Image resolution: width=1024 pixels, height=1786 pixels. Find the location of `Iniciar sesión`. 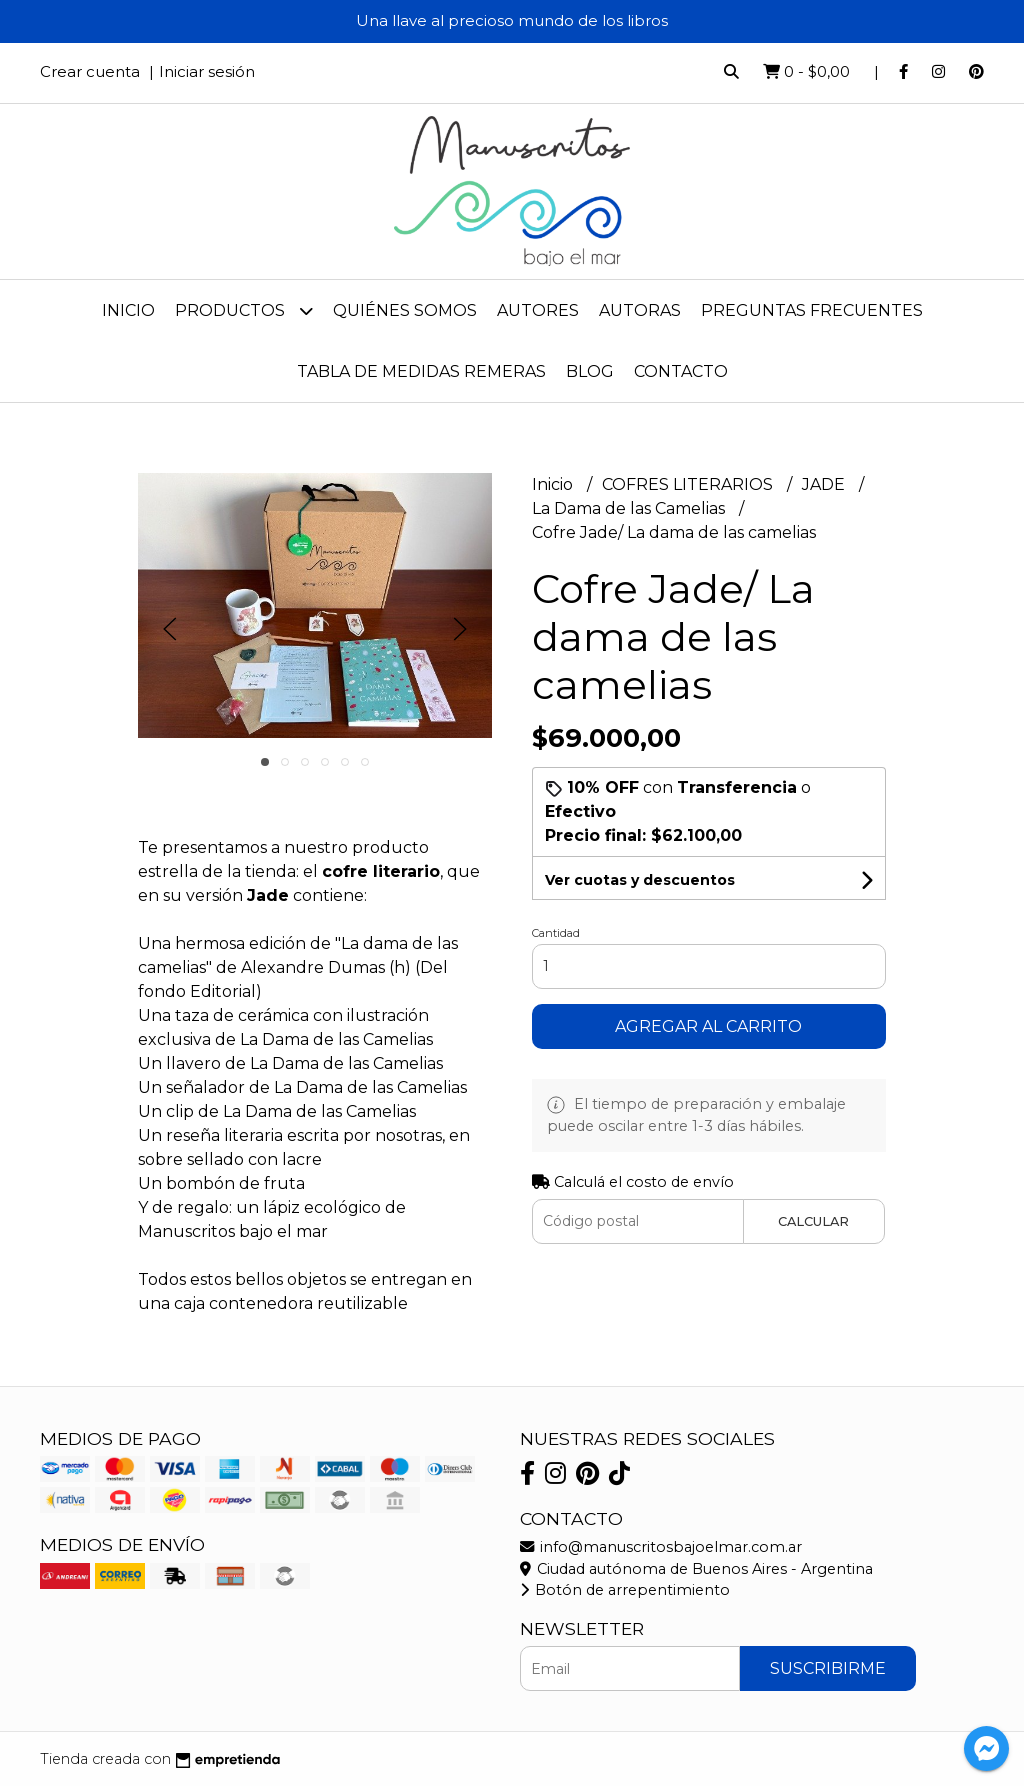

Iniciar sesión is located at coordinates (207, 71).